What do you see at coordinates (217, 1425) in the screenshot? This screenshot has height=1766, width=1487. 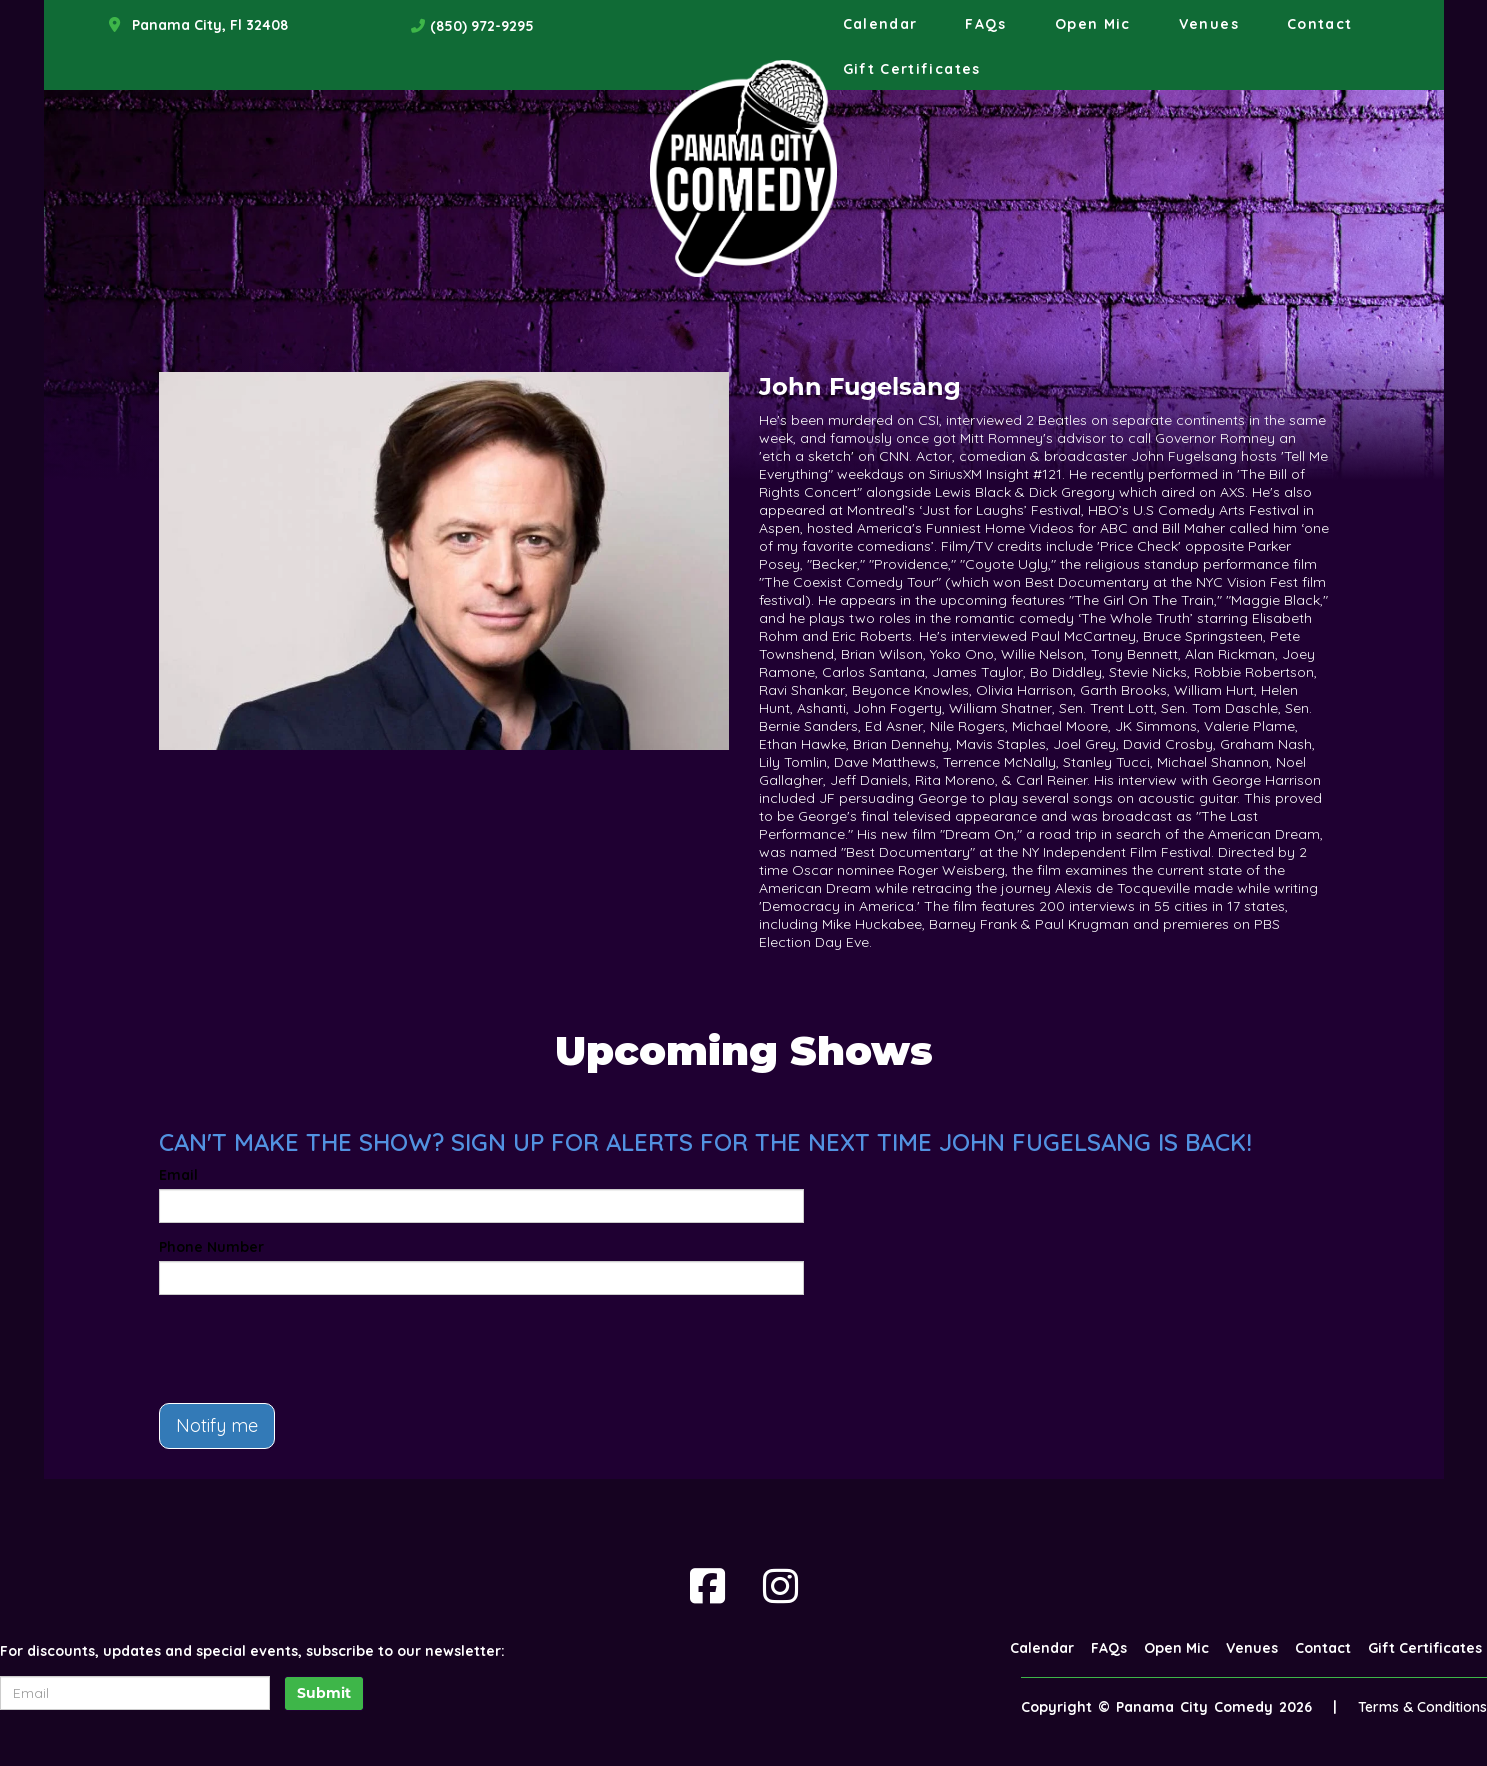 I see `Notify me` at bounding box center [217, 1425].